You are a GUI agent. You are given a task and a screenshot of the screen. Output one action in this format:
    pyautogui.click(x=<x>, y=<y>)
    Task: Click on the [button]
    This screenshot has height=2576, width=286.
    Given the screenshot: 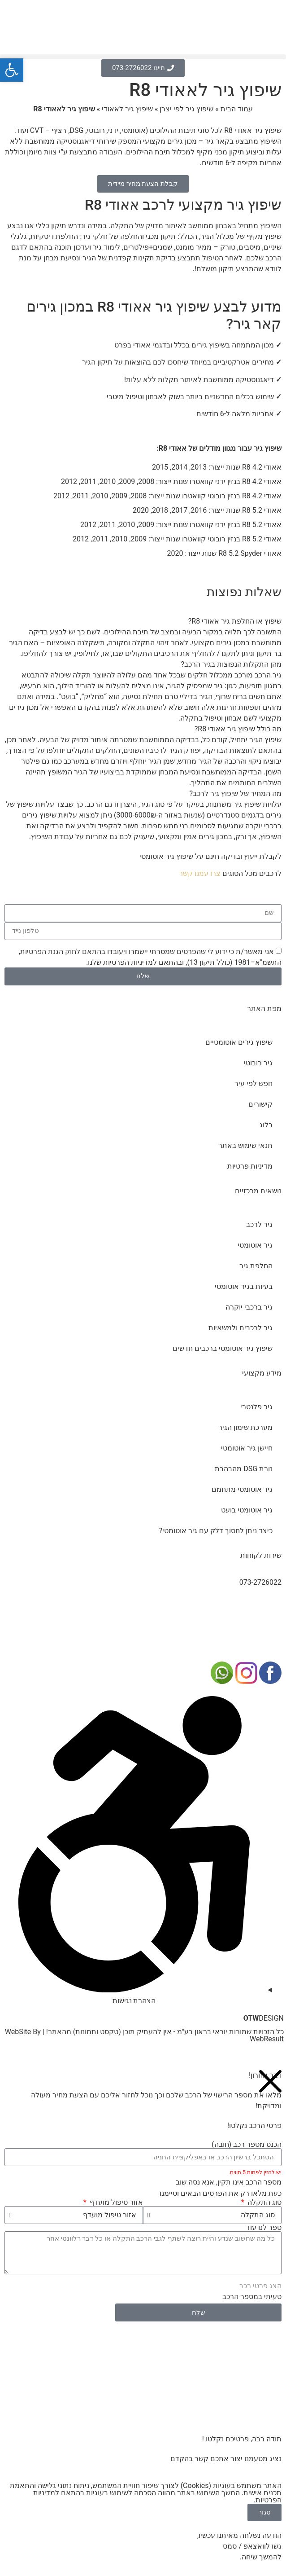 What is the action you would take?
    pyautogui.click(x=143, y=56)
    